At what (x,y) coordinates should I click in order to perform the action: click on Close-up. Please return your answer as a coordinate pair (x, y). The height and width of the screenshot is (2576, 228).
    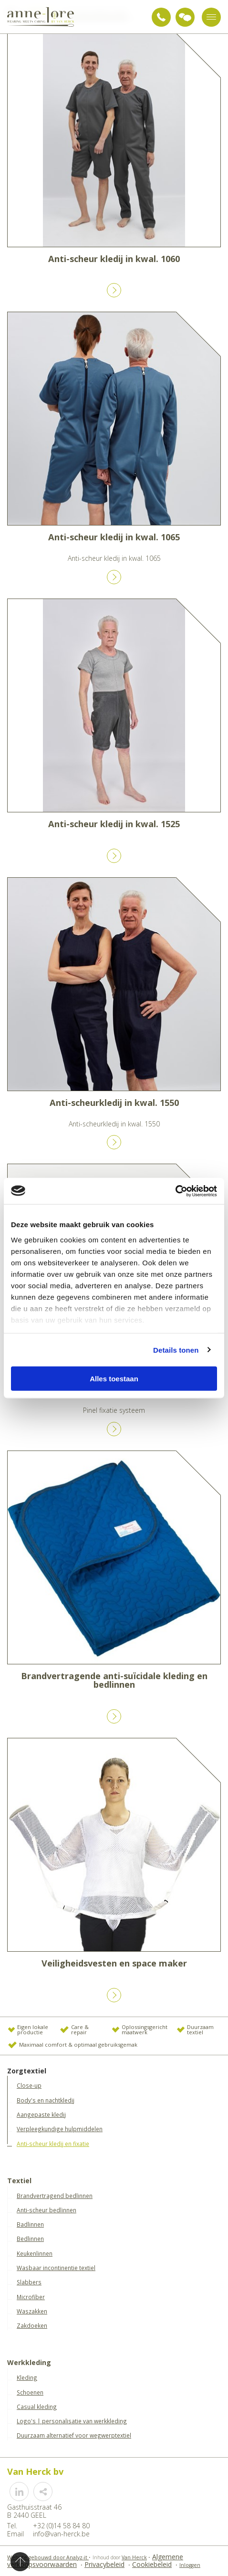
    Looking at the image, I should click on (29, 2085).